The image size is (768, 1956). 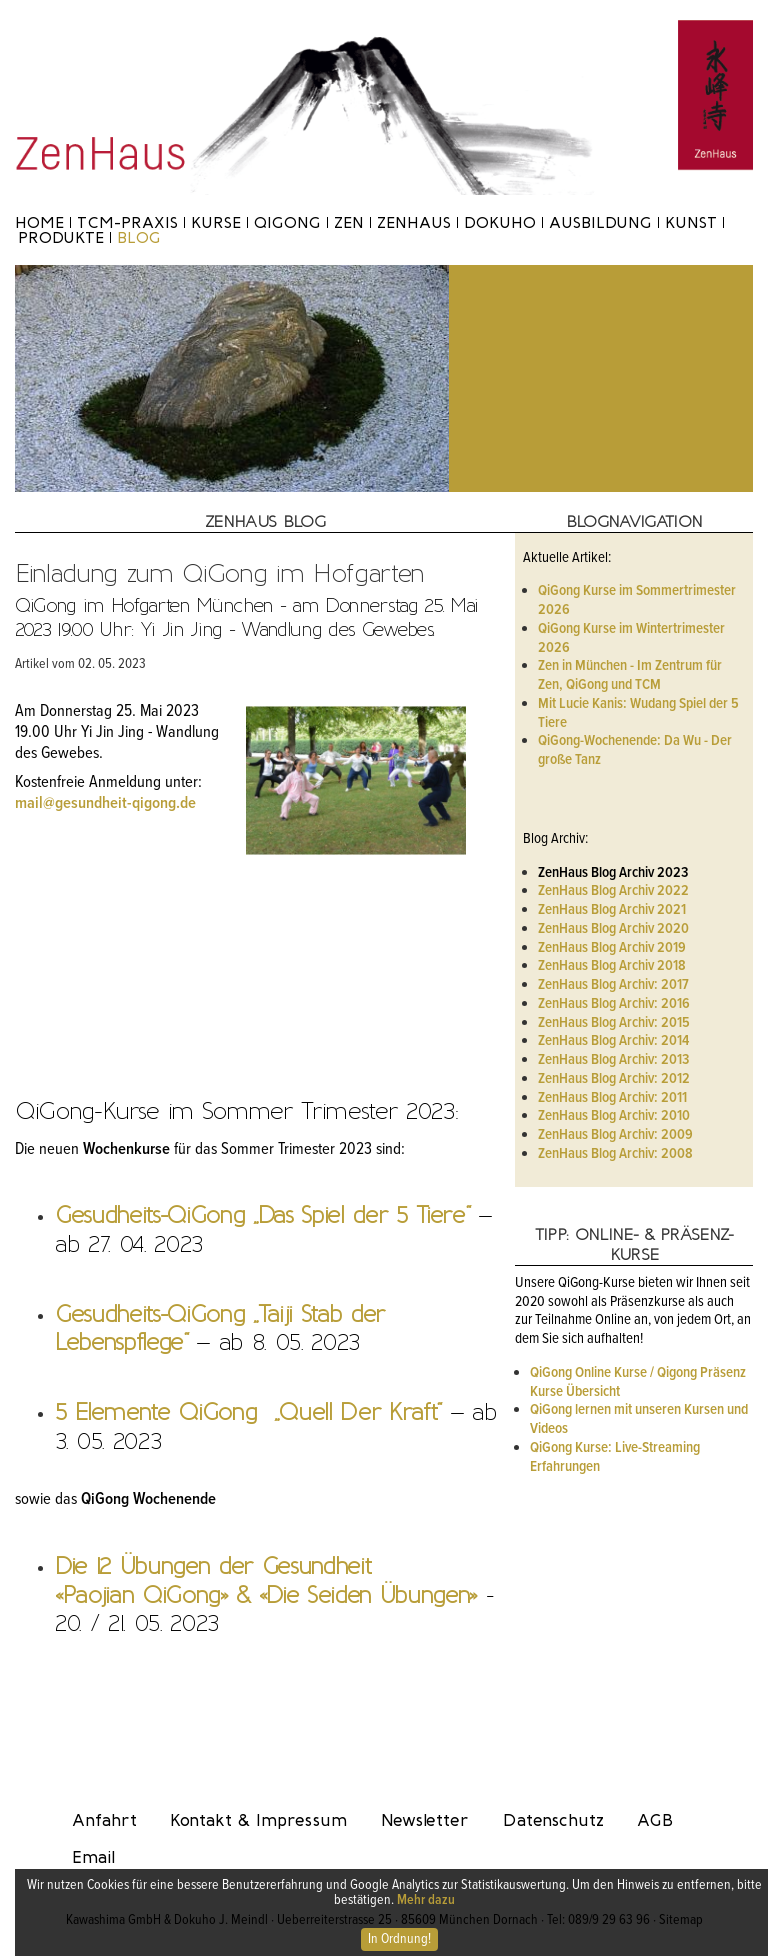 I want to click on Ausbildung, so click(x=600, y=222).